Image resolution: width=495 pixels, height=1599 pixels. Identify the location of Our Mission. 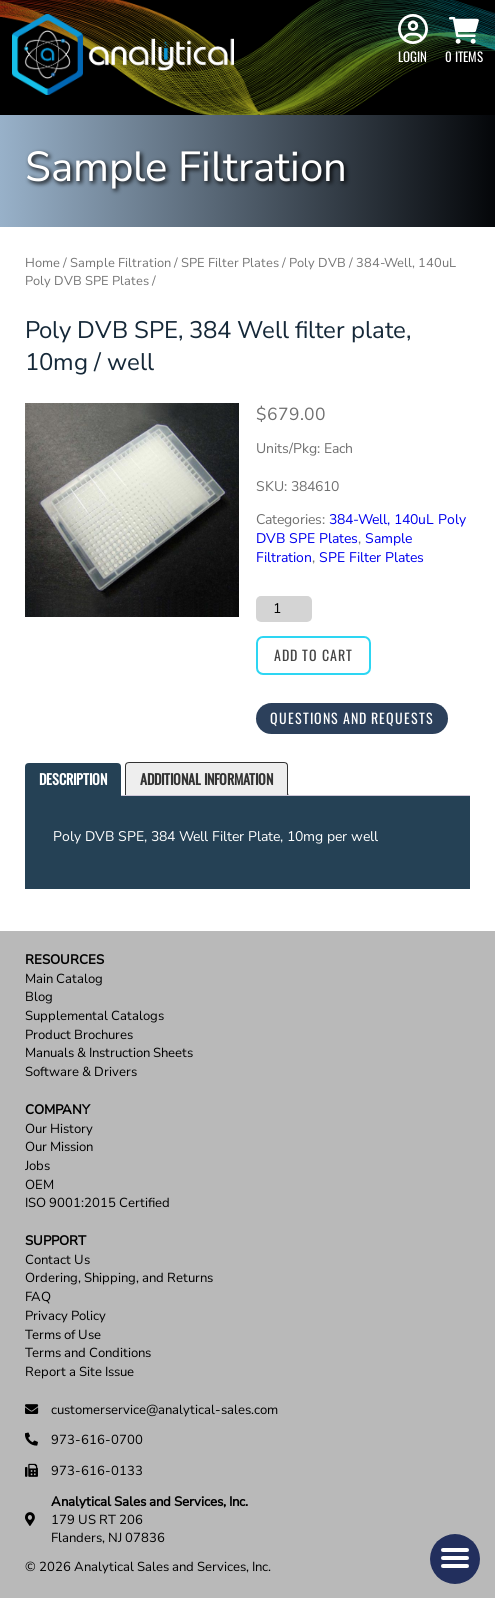
(59, 1147).